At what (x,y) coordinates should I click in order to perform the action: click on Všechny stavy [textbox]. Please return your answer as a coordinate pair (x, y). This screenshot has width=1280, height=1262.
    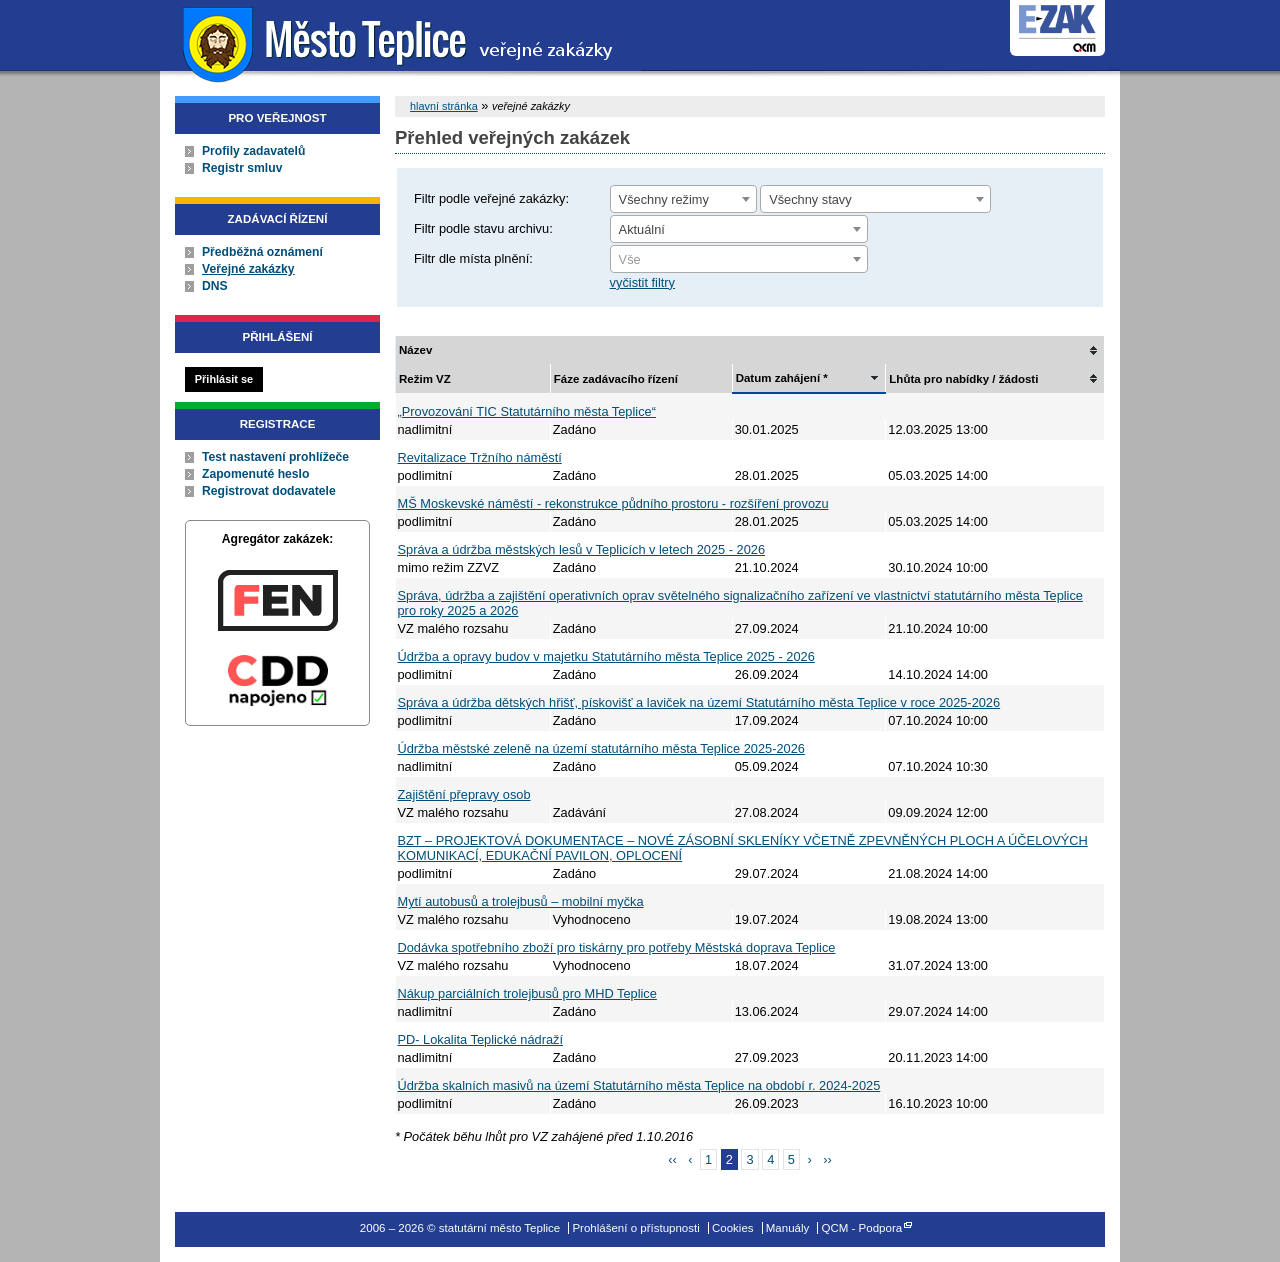
    Looking at the image, I should click on (810, 199).